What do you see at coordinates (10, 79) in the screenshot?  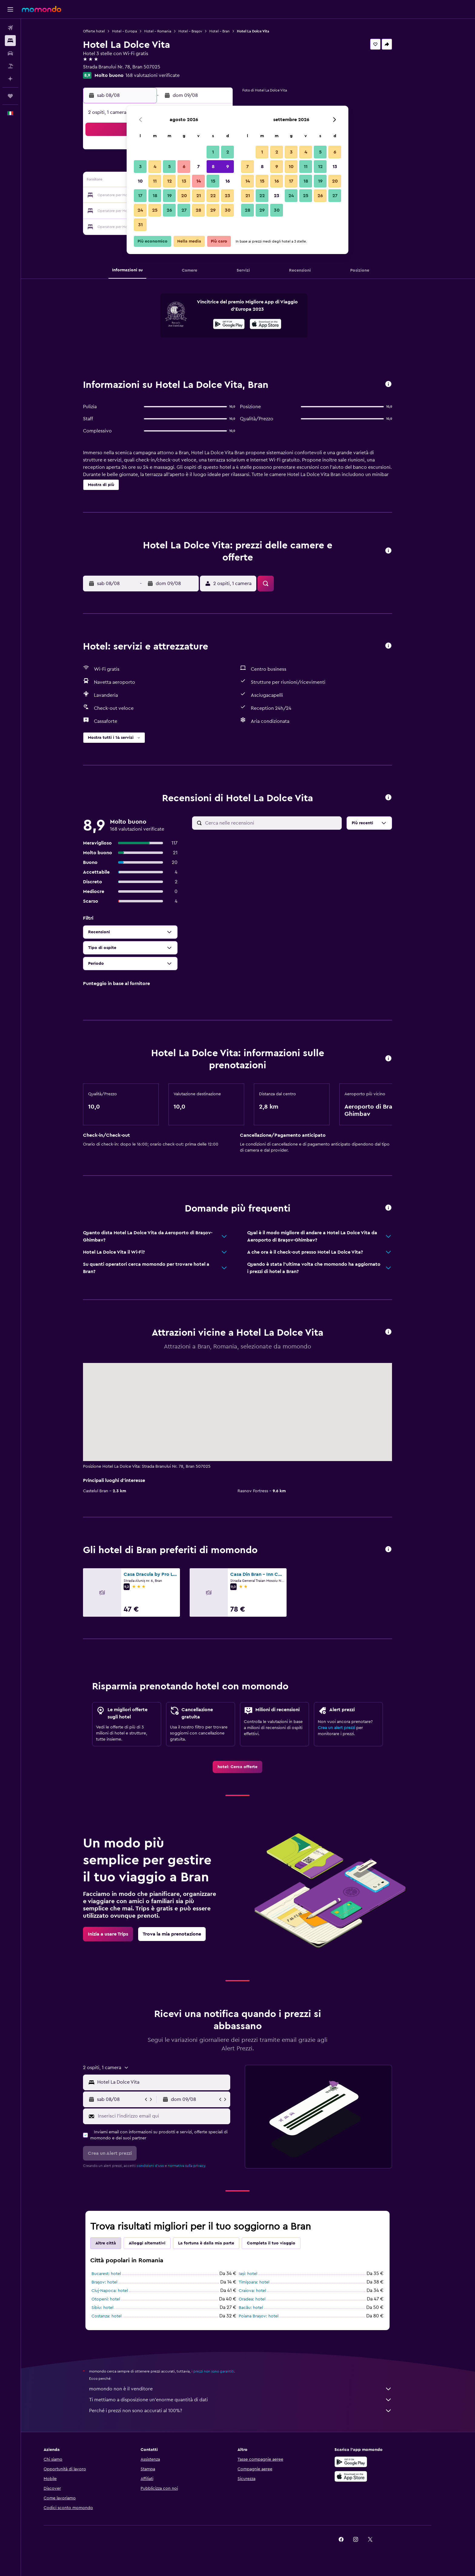 I see `[Programma con l'IA]` at bounding box center [10, 79].